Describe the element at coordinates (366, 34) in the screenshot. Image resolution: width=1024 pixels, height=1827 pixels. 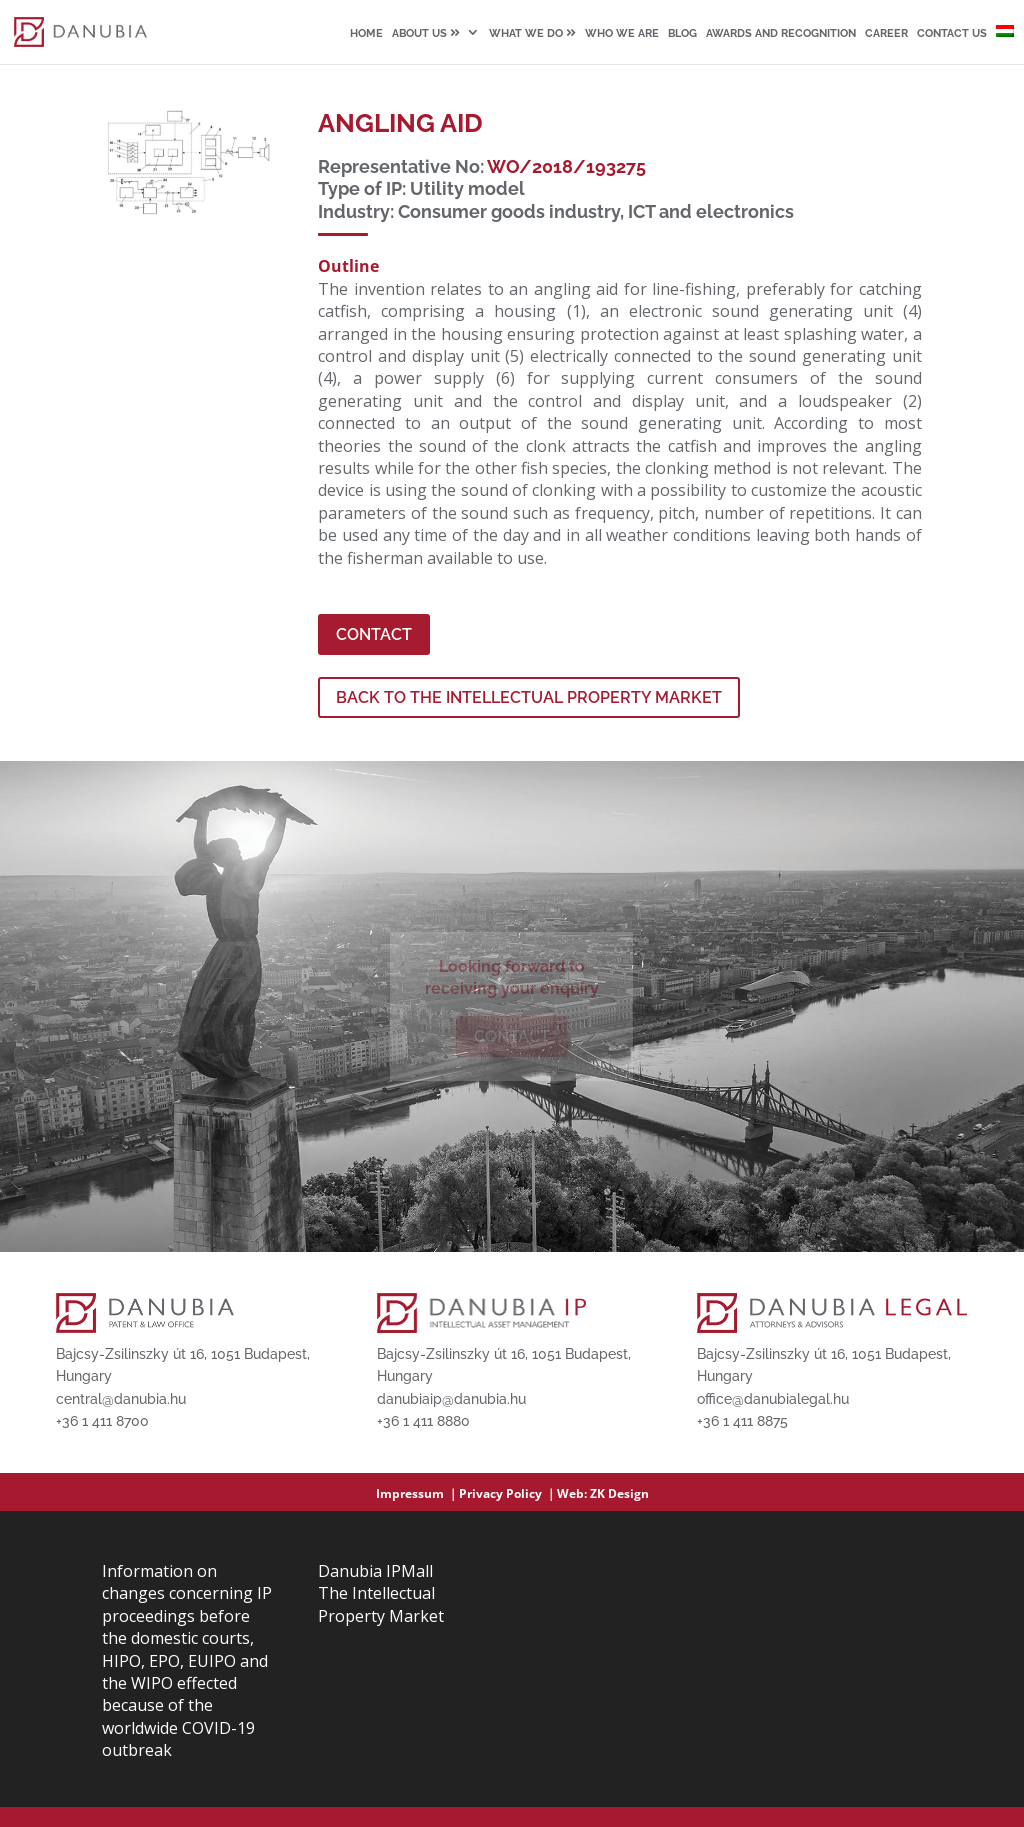
I see `Home` at that location.